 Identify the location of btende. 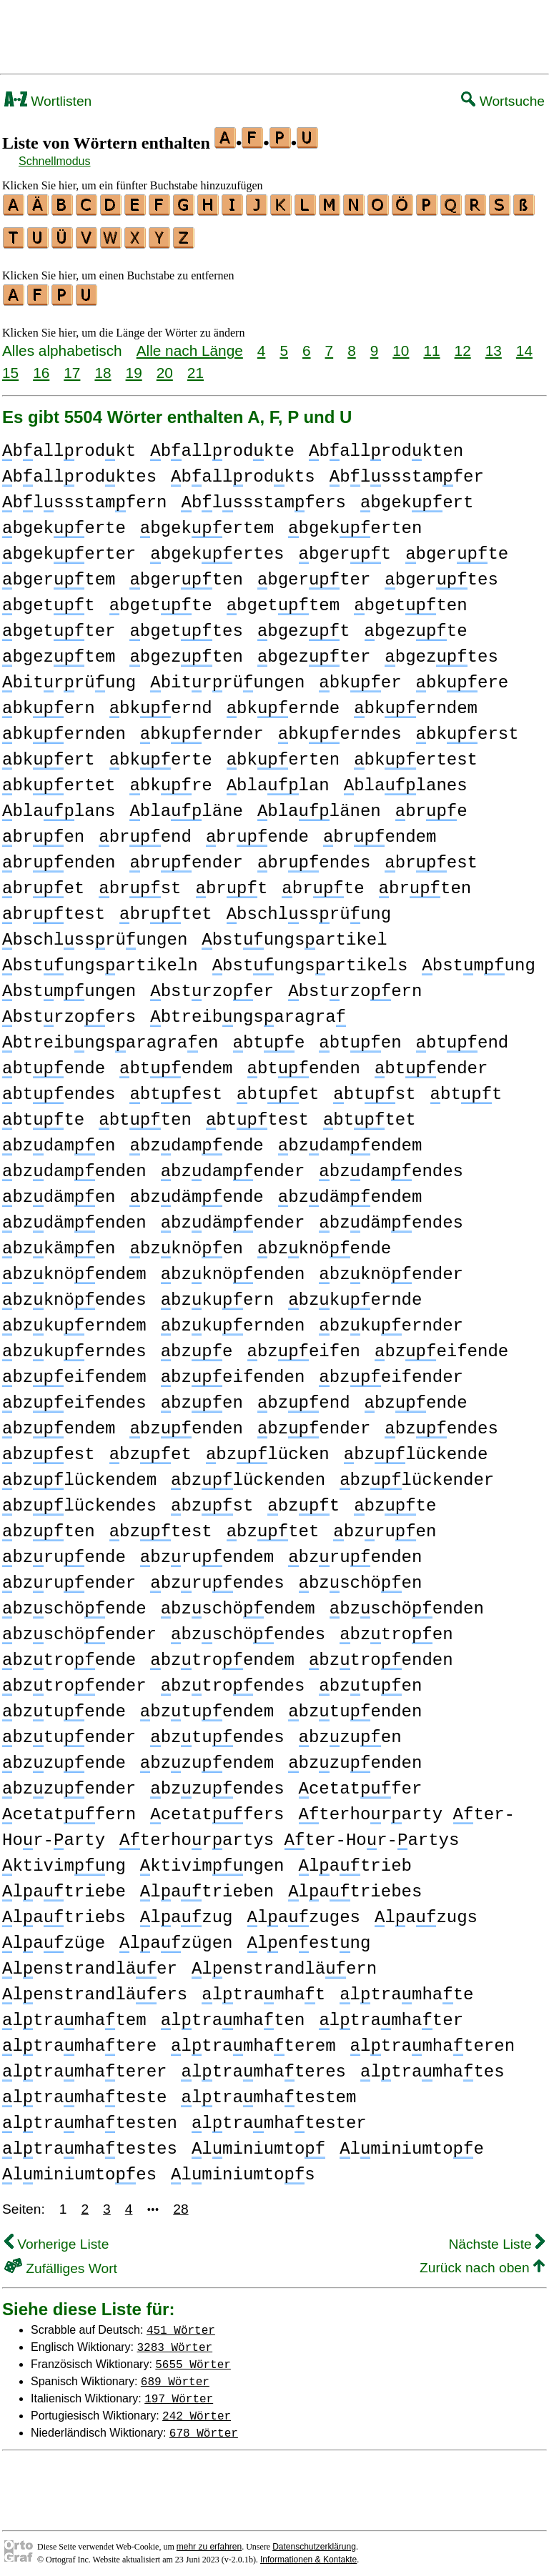
(53, 1062).